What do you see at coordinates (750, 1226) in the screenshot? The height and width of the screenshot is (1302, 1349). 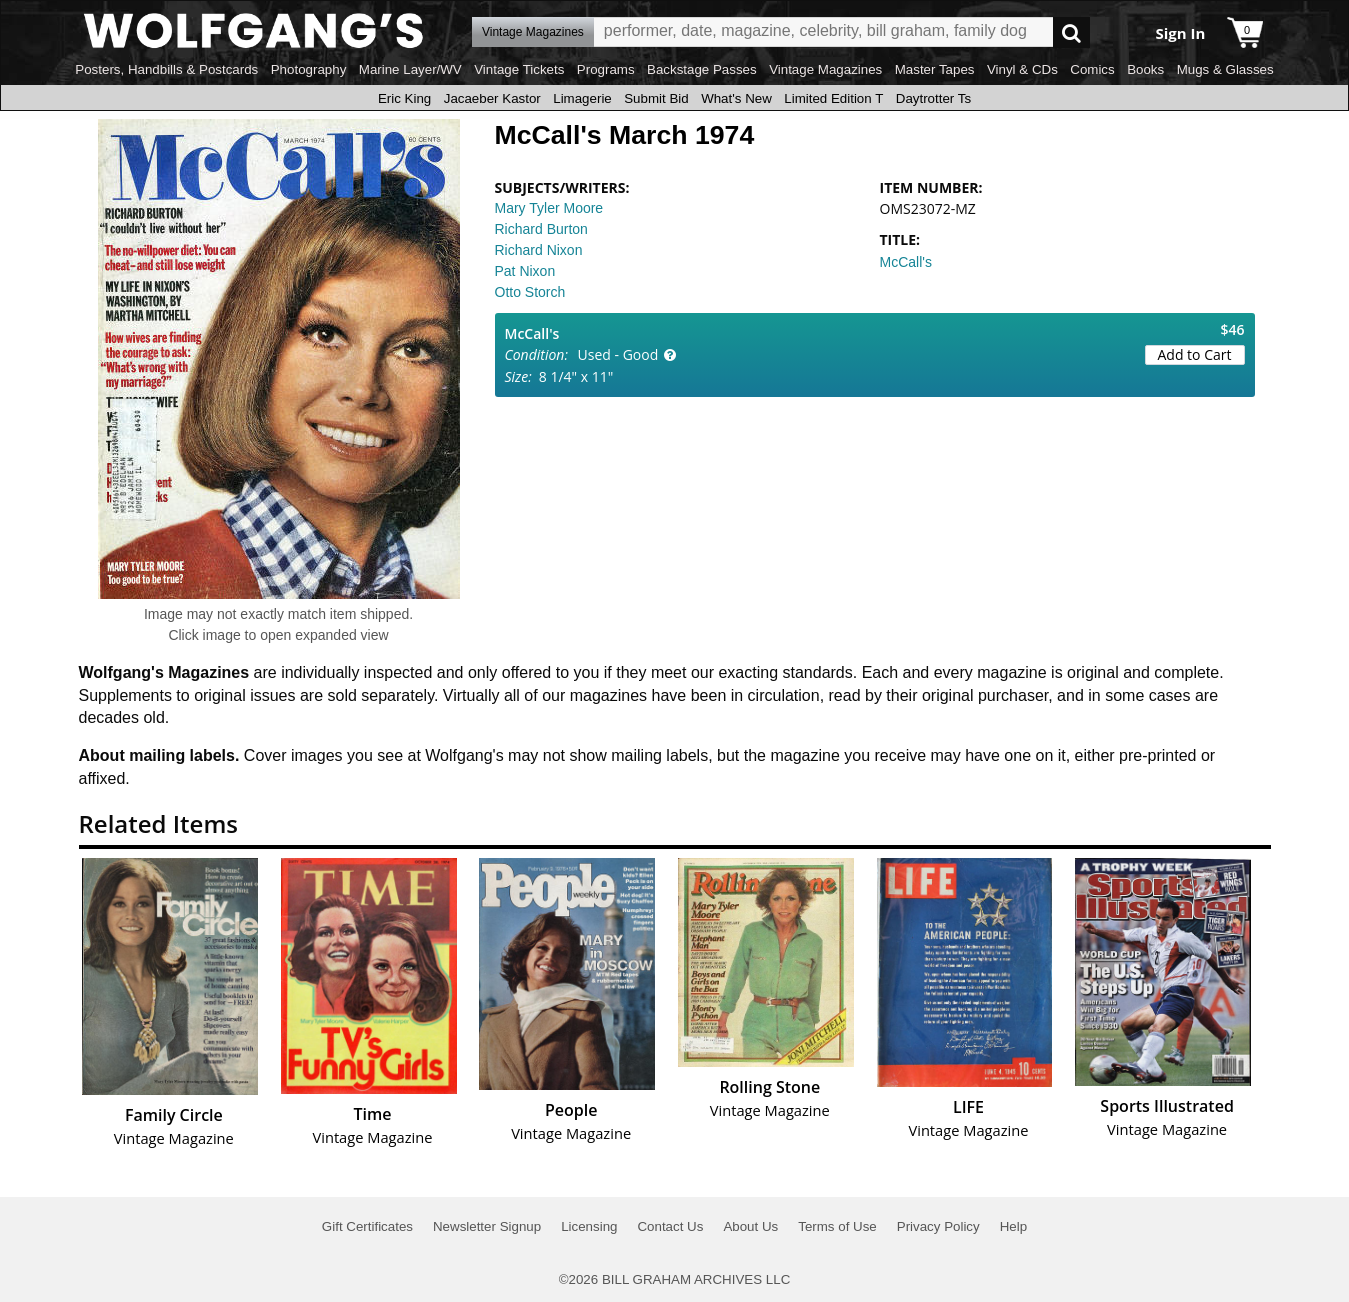 I see `About Us` at bounding box center [750, 1226].